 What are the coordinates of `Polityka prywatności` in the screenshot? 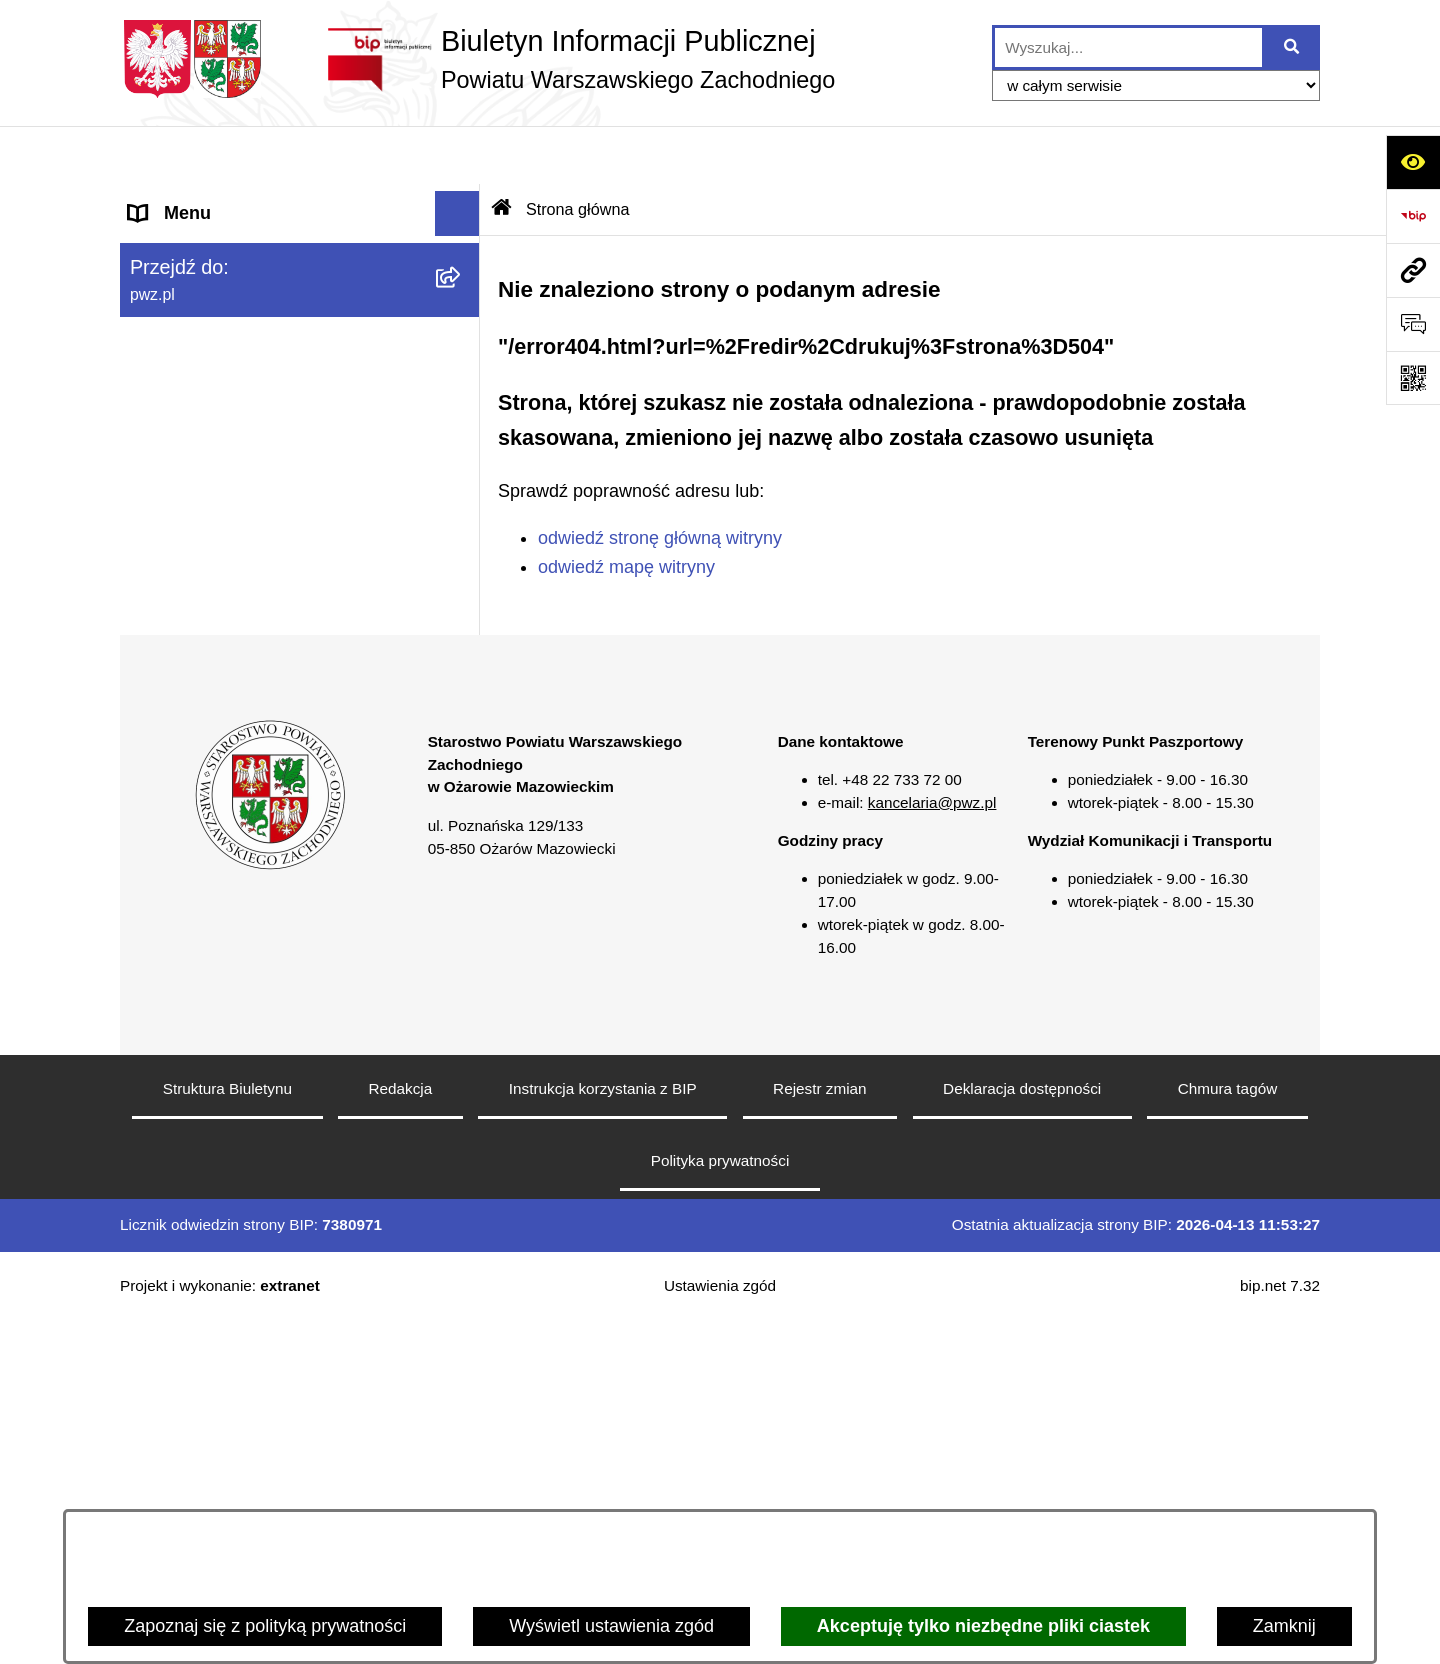 It's located at (720, 1503).